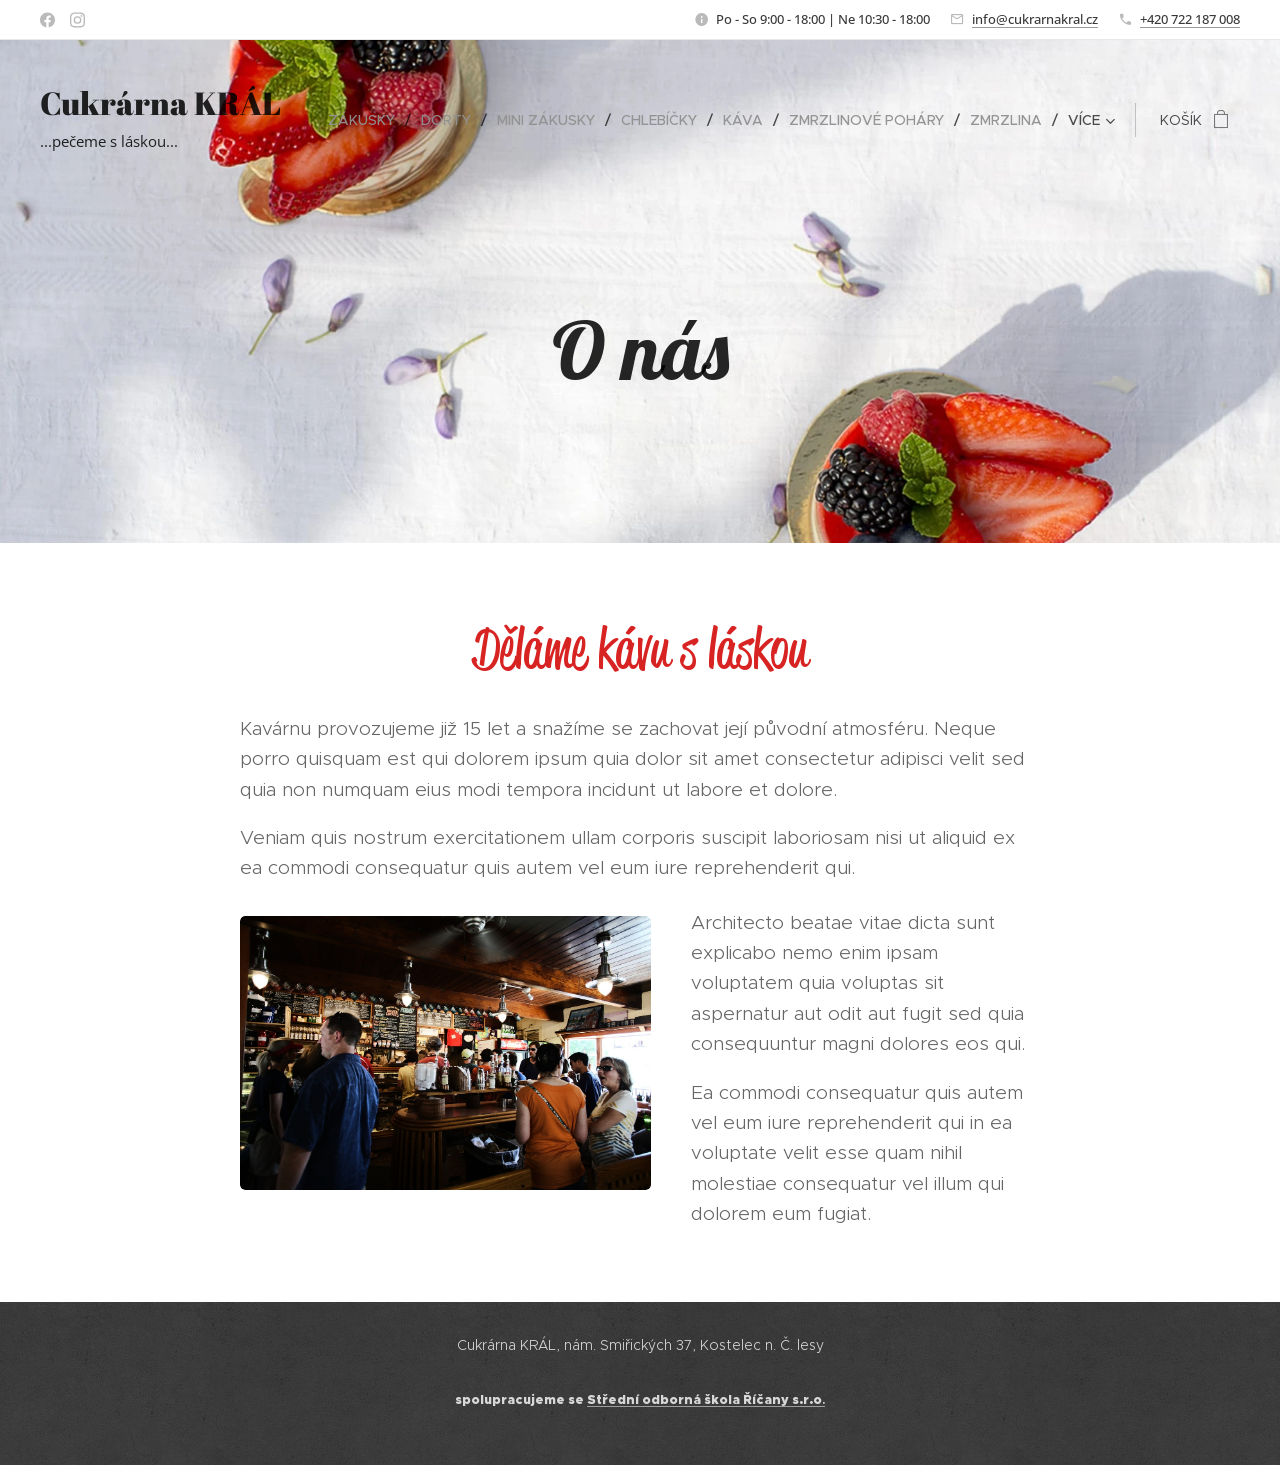  I want to click on info@cukrarnakral.cz, so click(1035, 19).